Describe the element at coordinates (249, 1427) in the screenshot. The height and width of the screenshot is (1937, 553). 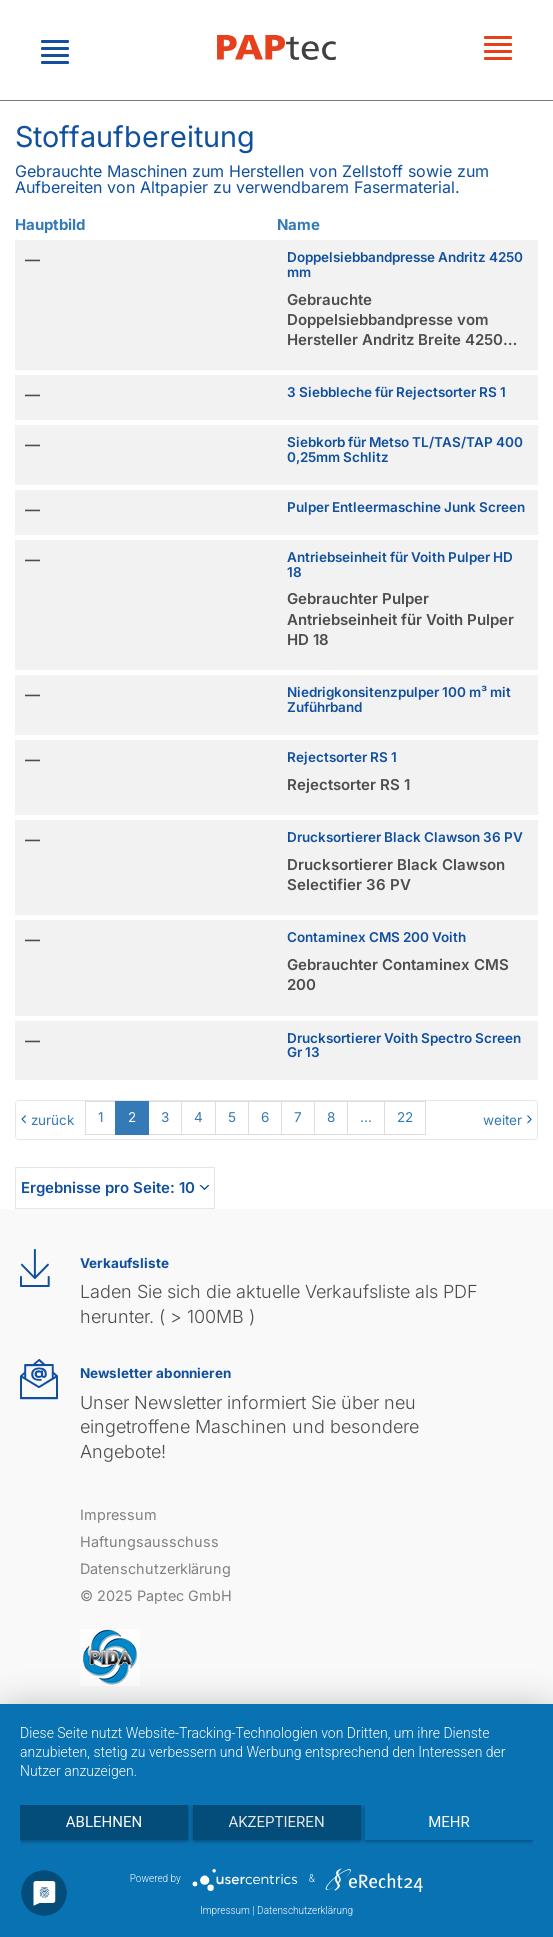
I see `Unser Newsletter informiert Sie über neu eingetroffene Maschinen und besondere Angebote!` at that location.